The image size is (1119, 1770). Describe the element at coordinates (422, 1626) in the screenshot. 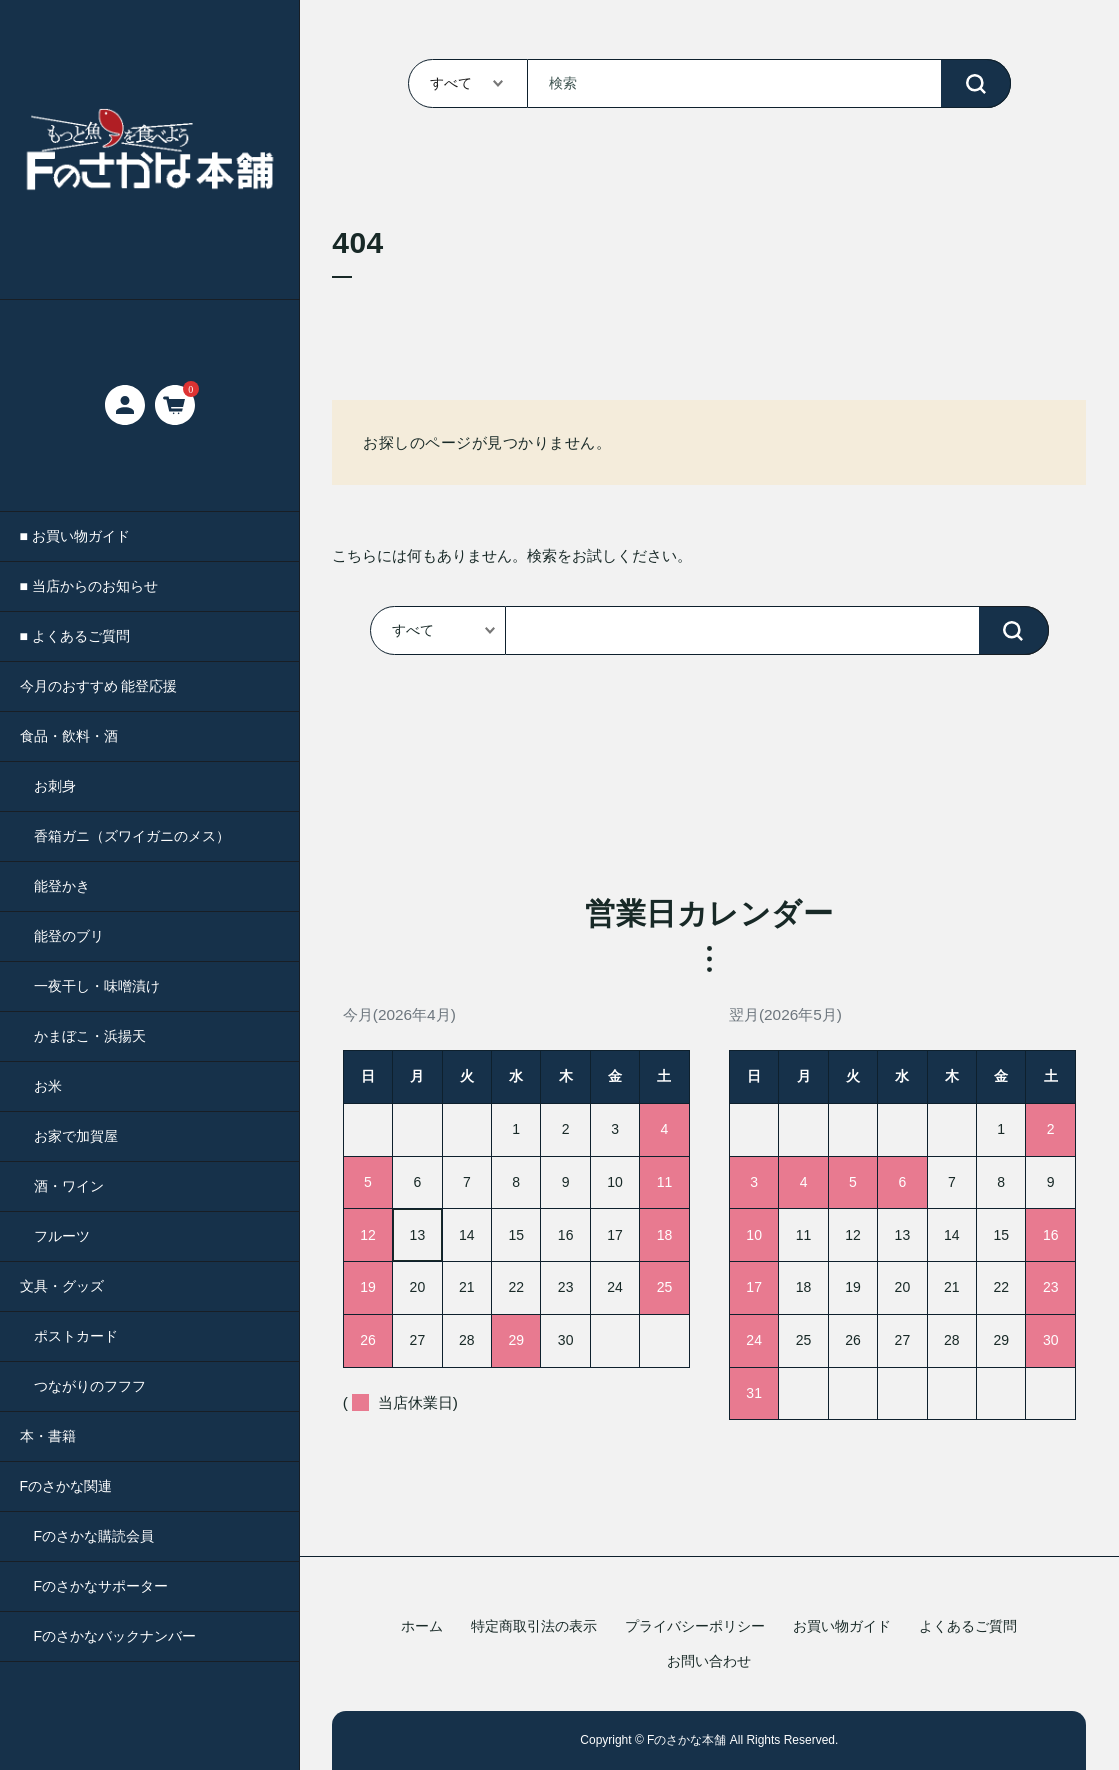

I see `ホーム` at that location.